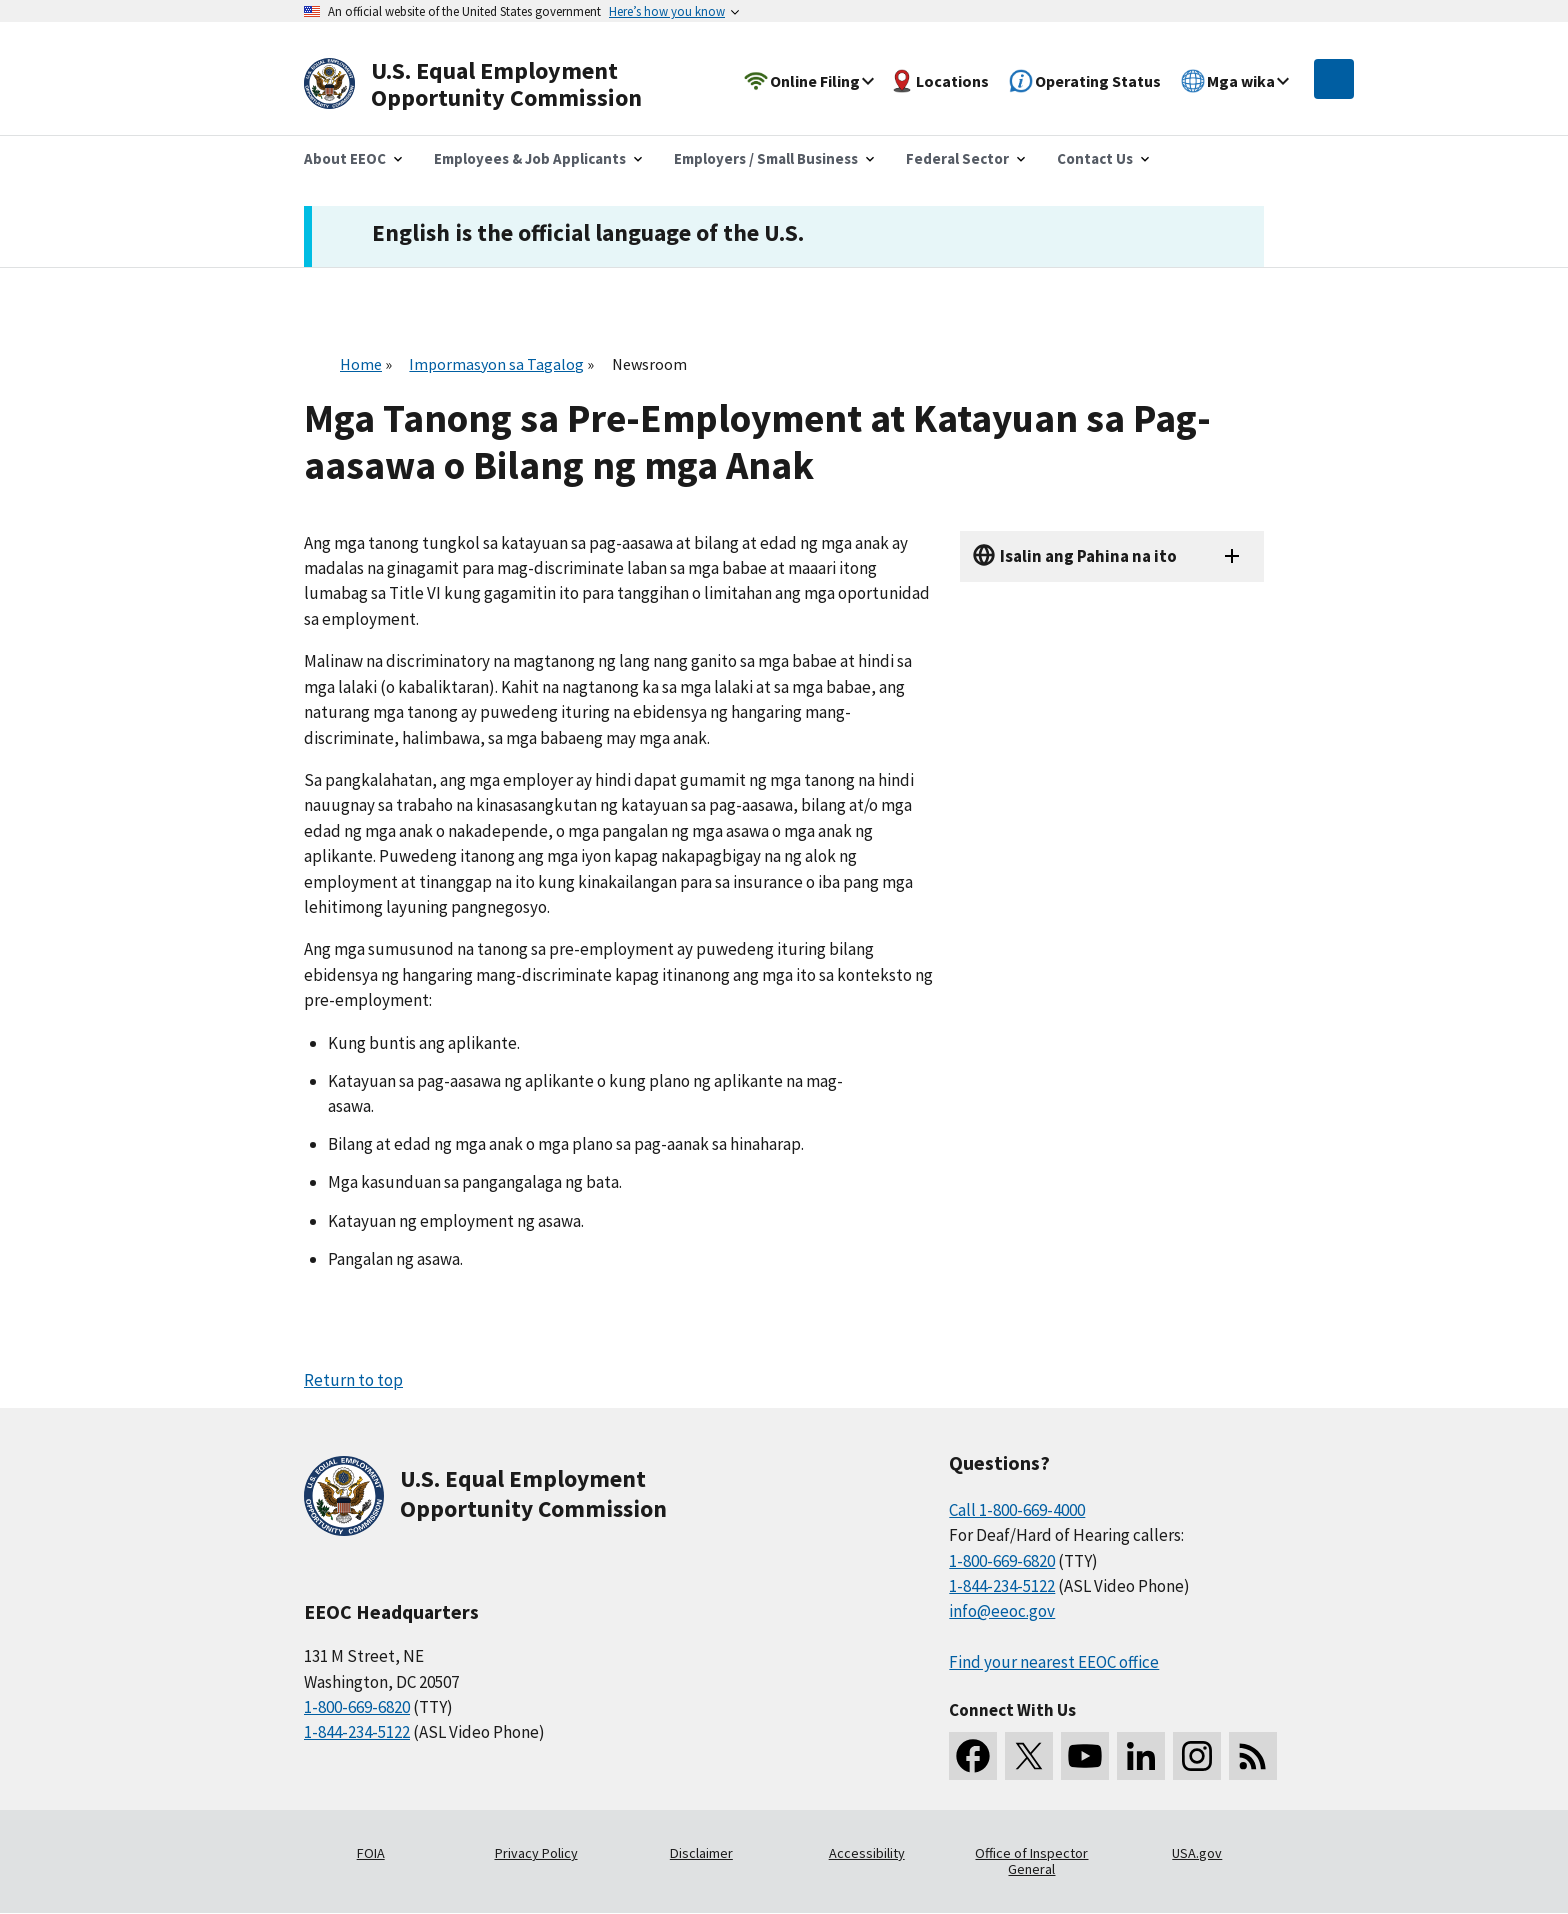 The image size is (1568, 1914). I want to click on Home, so click(361, 364).